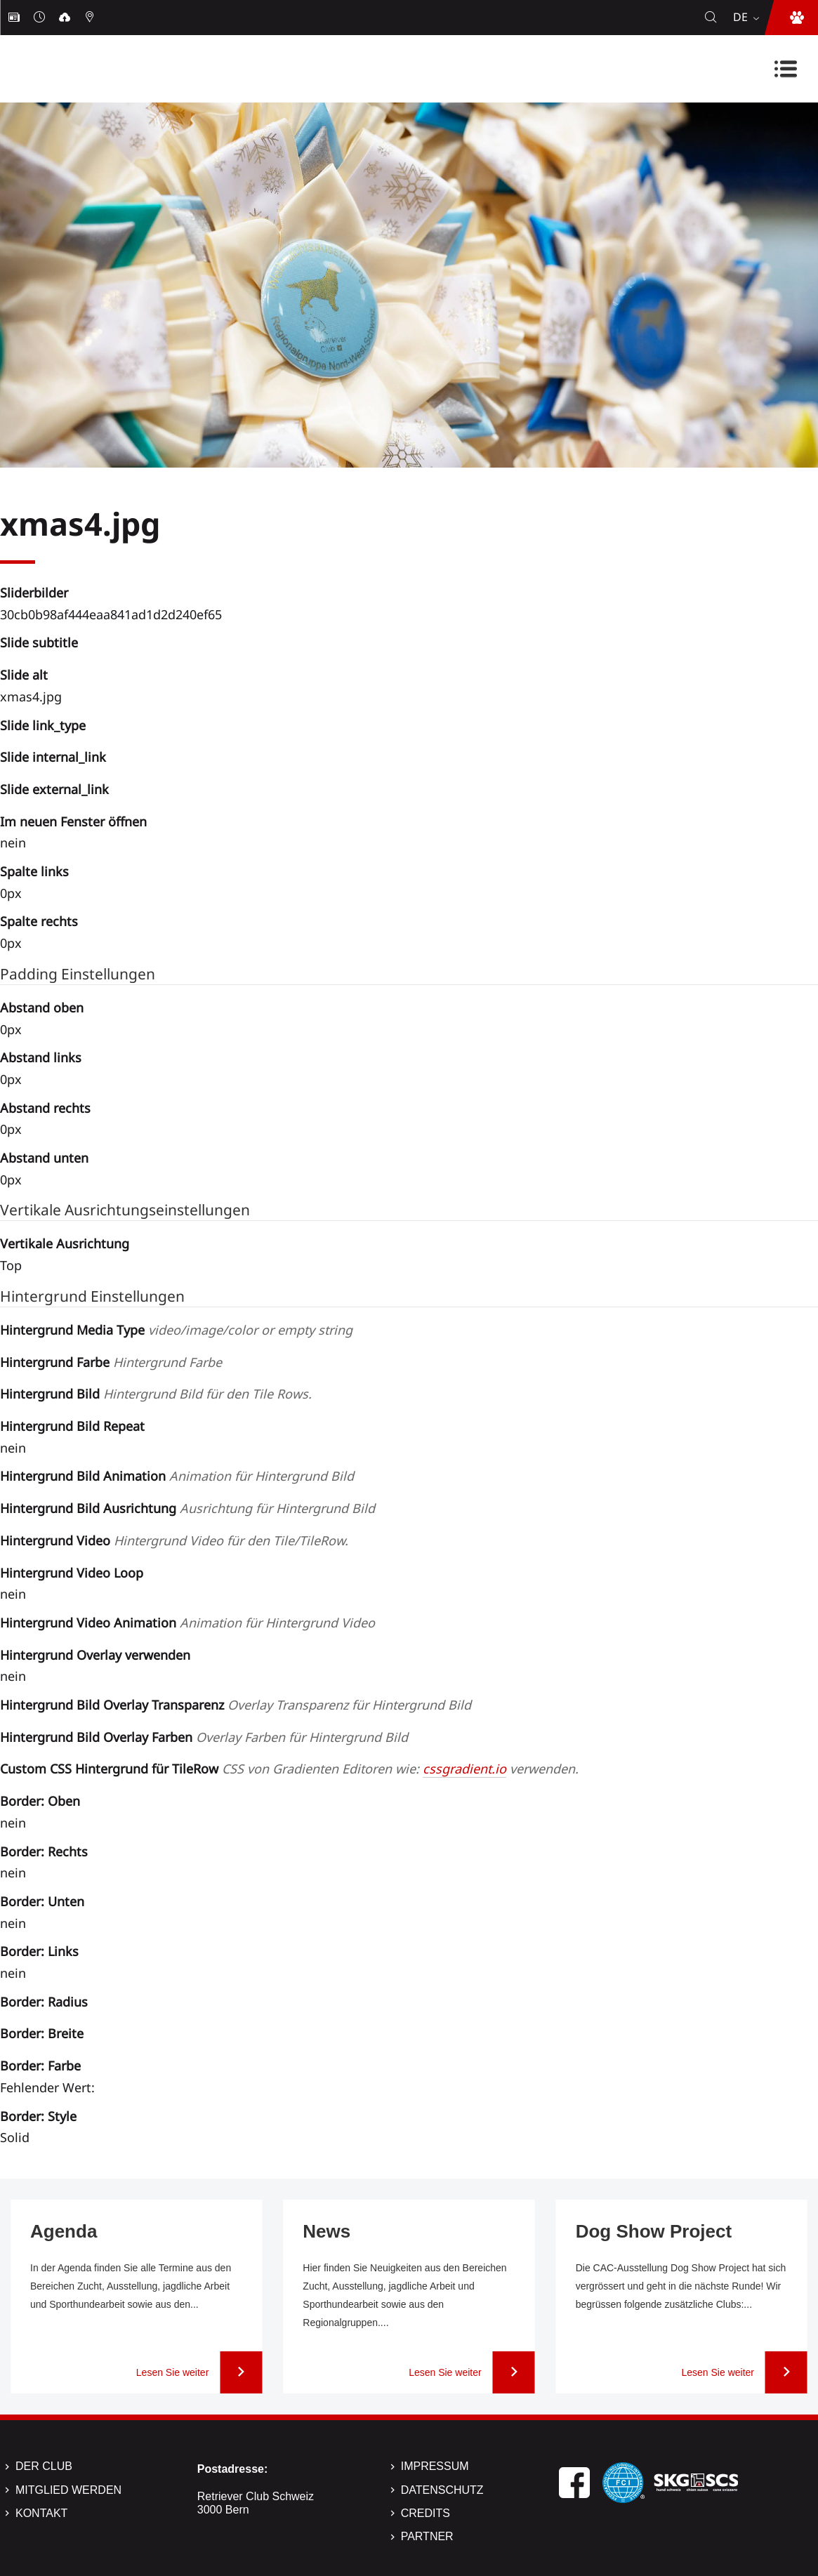 The height and width of the screenshot is (2576, 818). I want to click on Slide alt, so click(24, 674).